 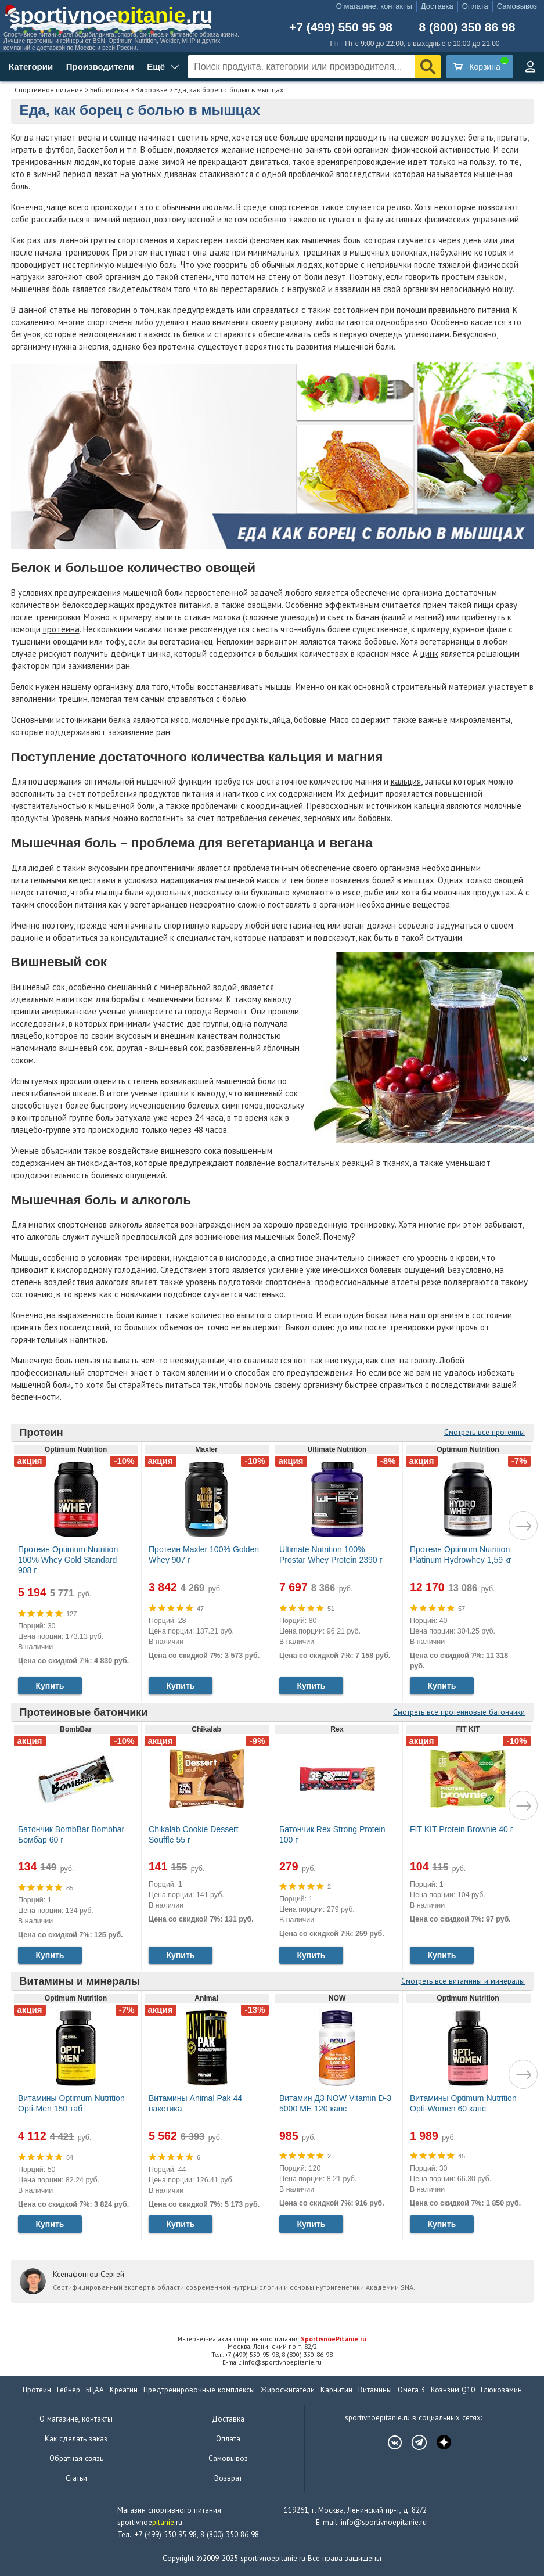 I want to click on Витамины Animal Pak 44 пакетика, so click(x=195, y=2103).